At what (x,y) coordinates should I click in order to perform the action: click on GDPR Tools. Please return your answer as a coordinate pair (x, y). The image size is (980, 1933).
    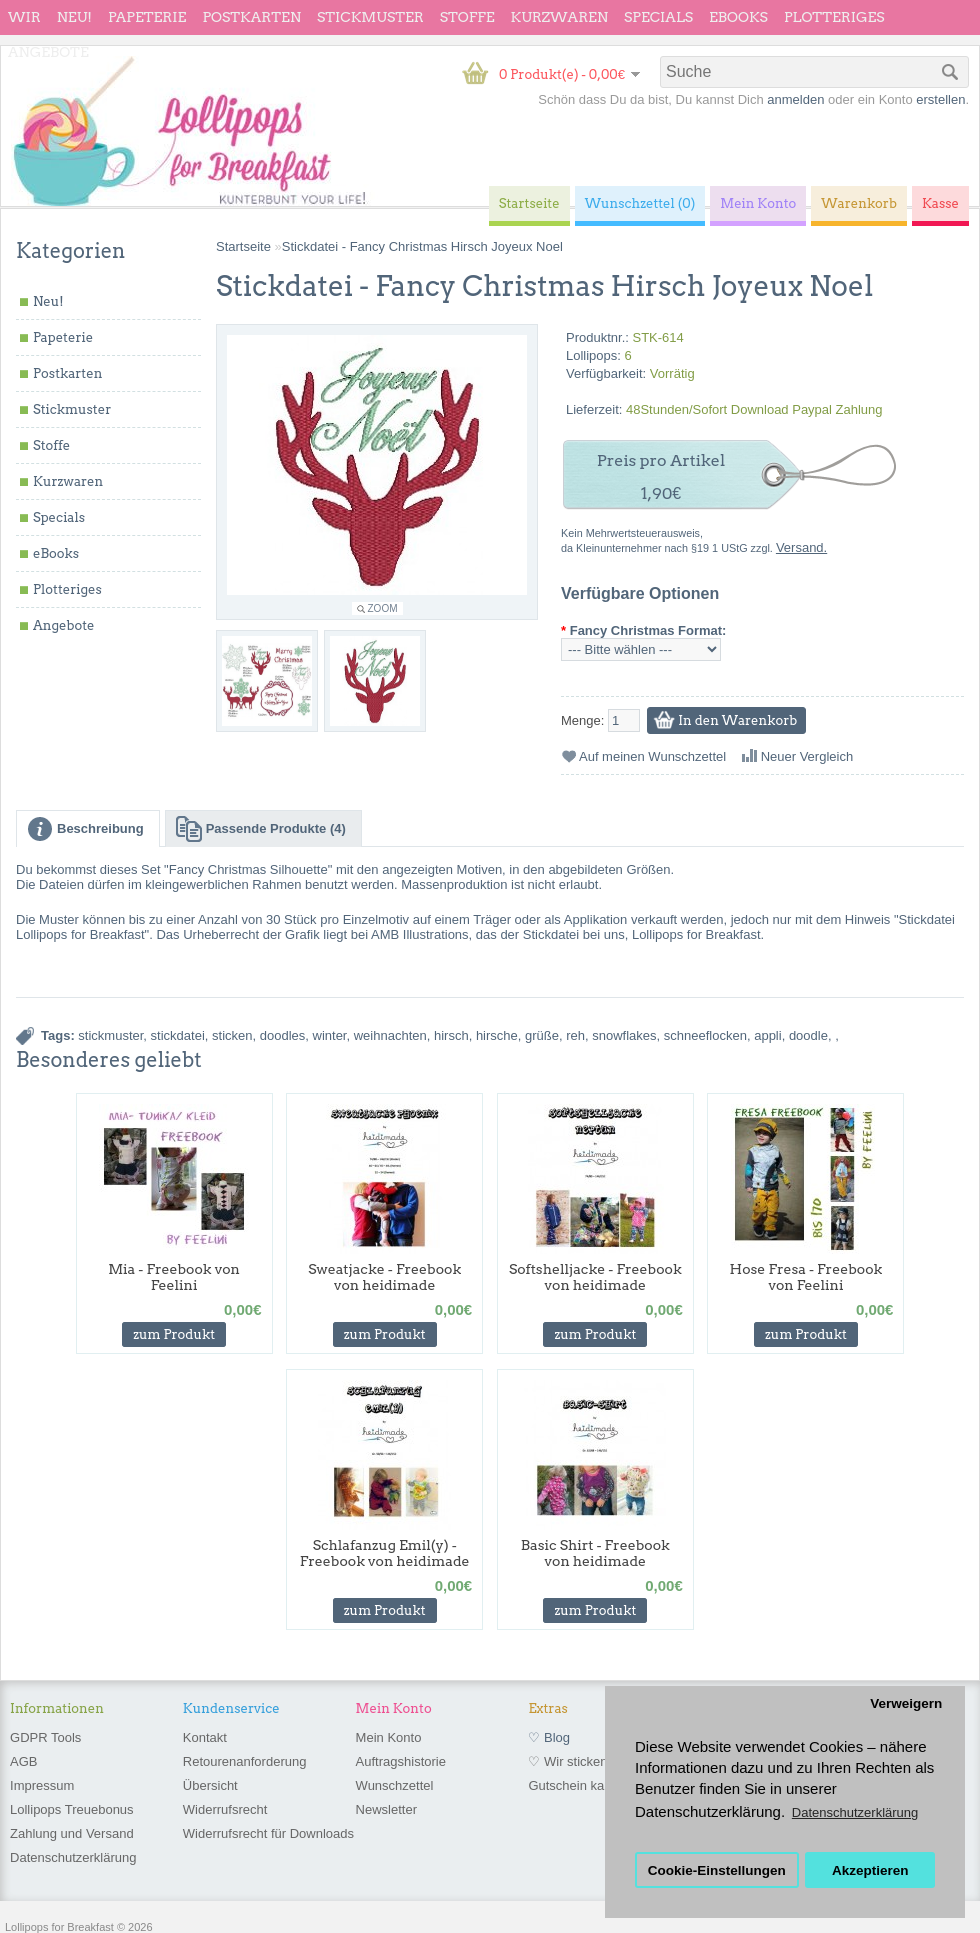
    Looking at the image, I should click on (45, 1737).